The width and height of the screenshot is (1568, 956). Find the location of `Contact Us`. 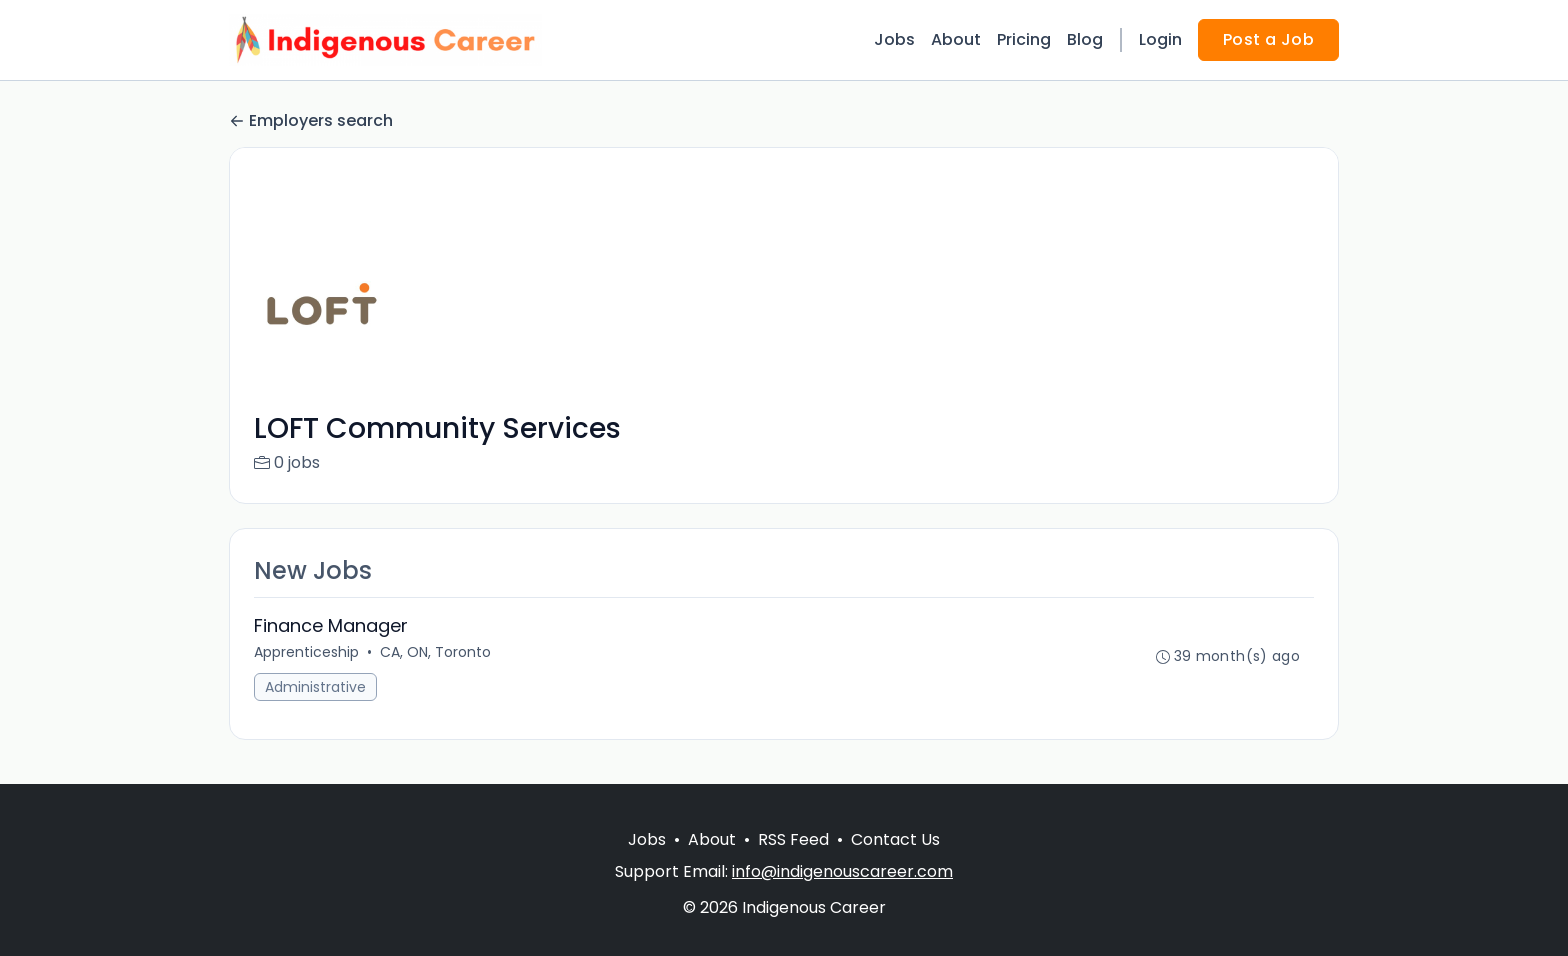

Contact Us is located at coordinates (895, 839).